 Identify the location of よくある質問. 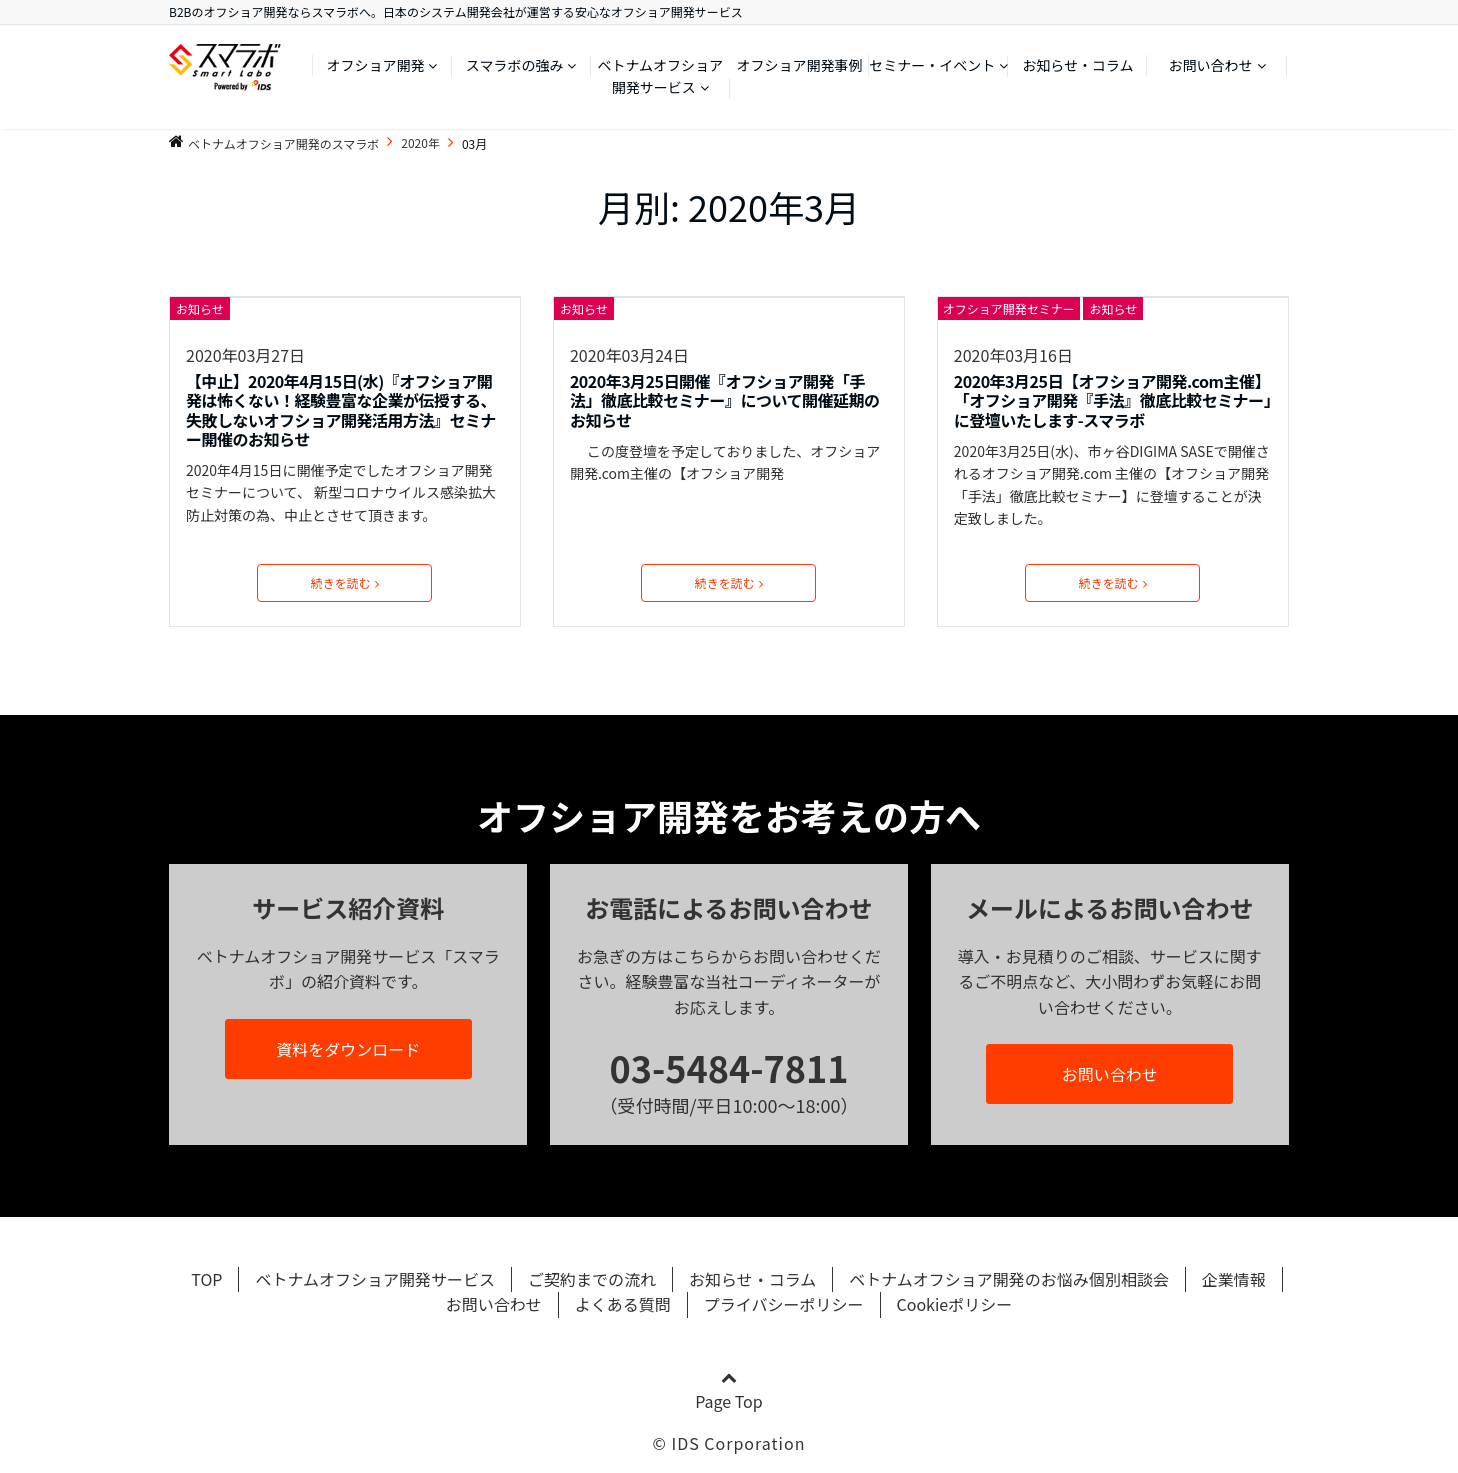
(623, 1304).